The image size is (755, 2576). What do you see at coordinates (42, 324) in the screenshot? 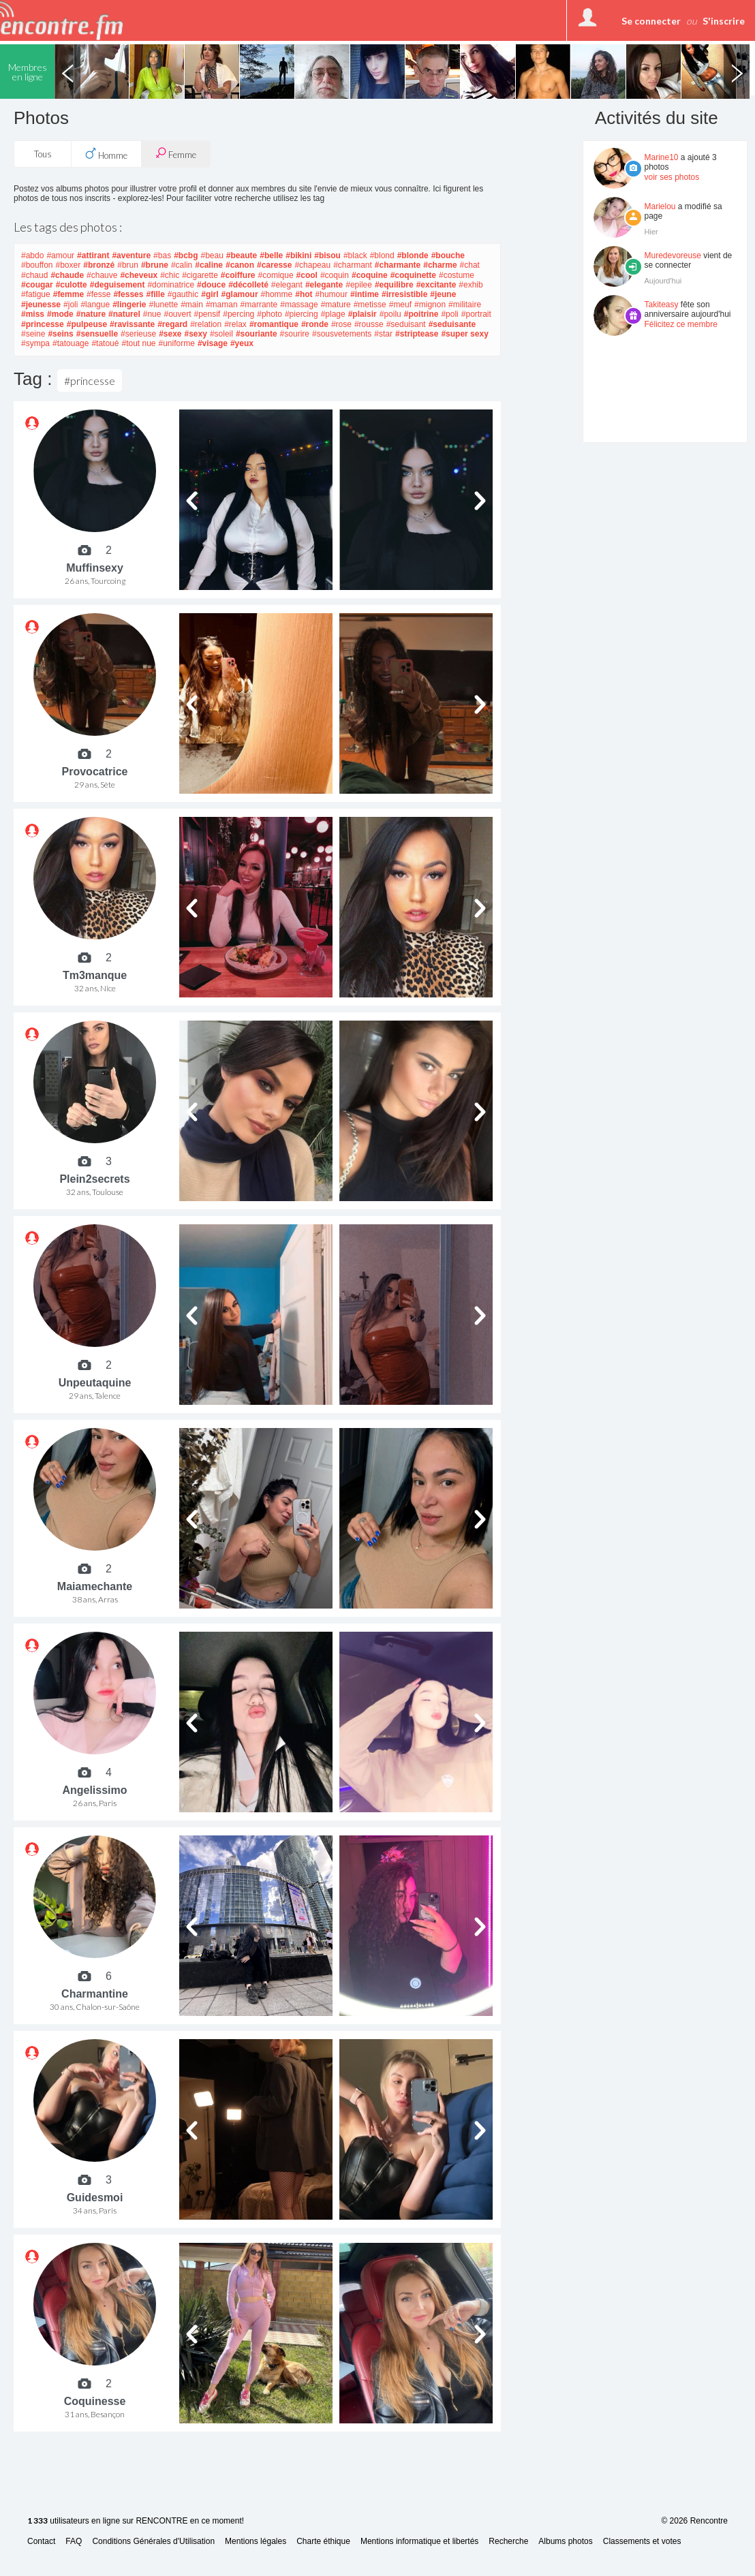
I see `#princesse` at bounding box center [42, 324].